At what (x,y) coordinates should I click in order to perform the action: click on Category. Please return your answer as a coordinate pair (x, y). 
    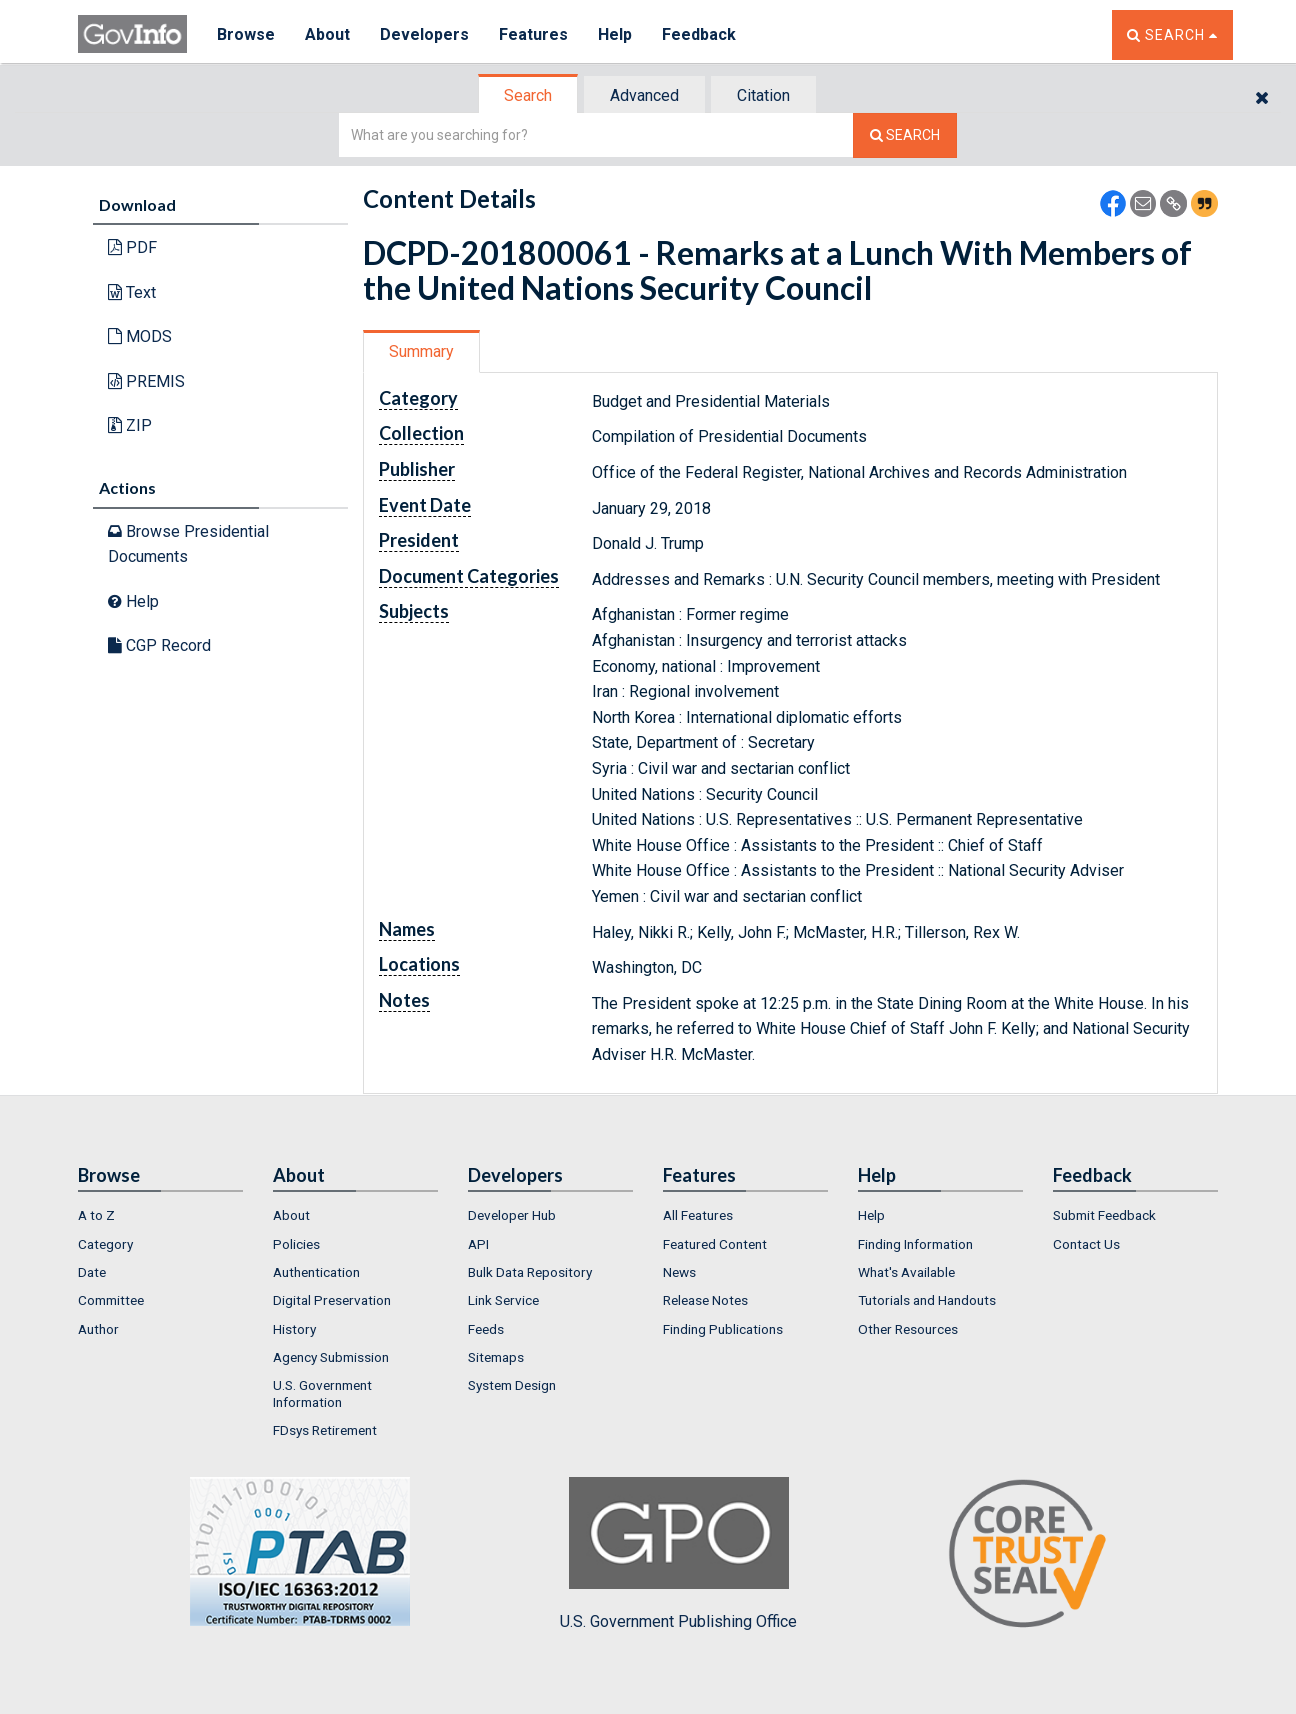
    Looking at the image, I should click on (105, 1244).